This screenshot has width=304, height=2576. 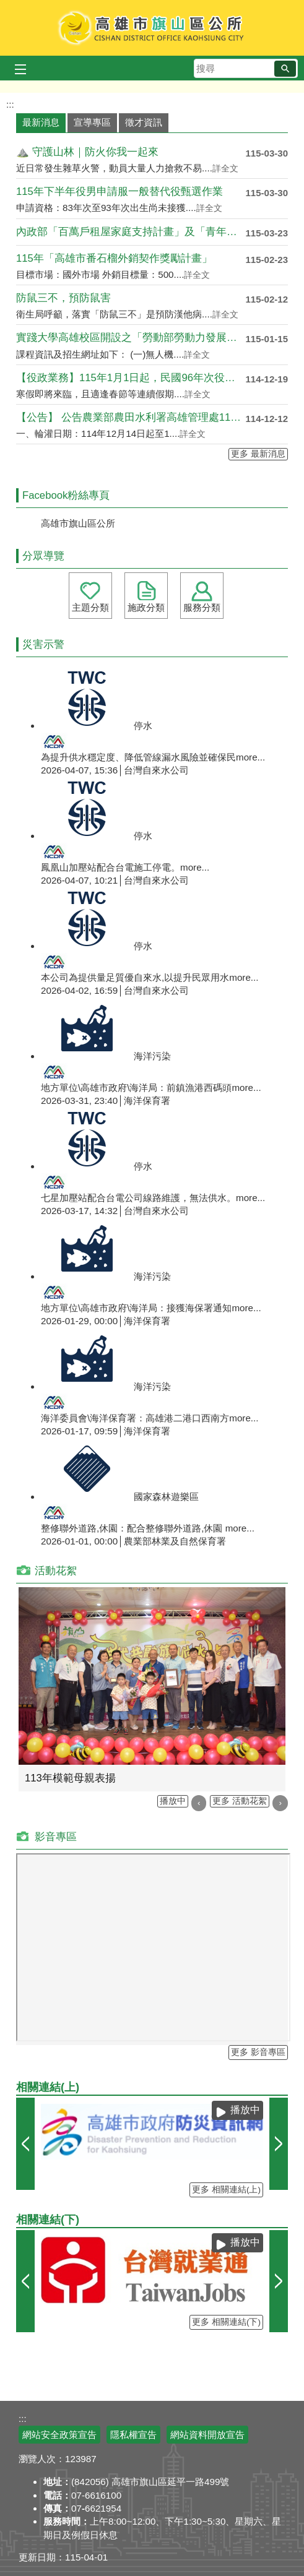 What do you see at coordinates (207, 2434) in the screenshot?
I see `網站資料開放宣告` at bounding box center [207, 2434].